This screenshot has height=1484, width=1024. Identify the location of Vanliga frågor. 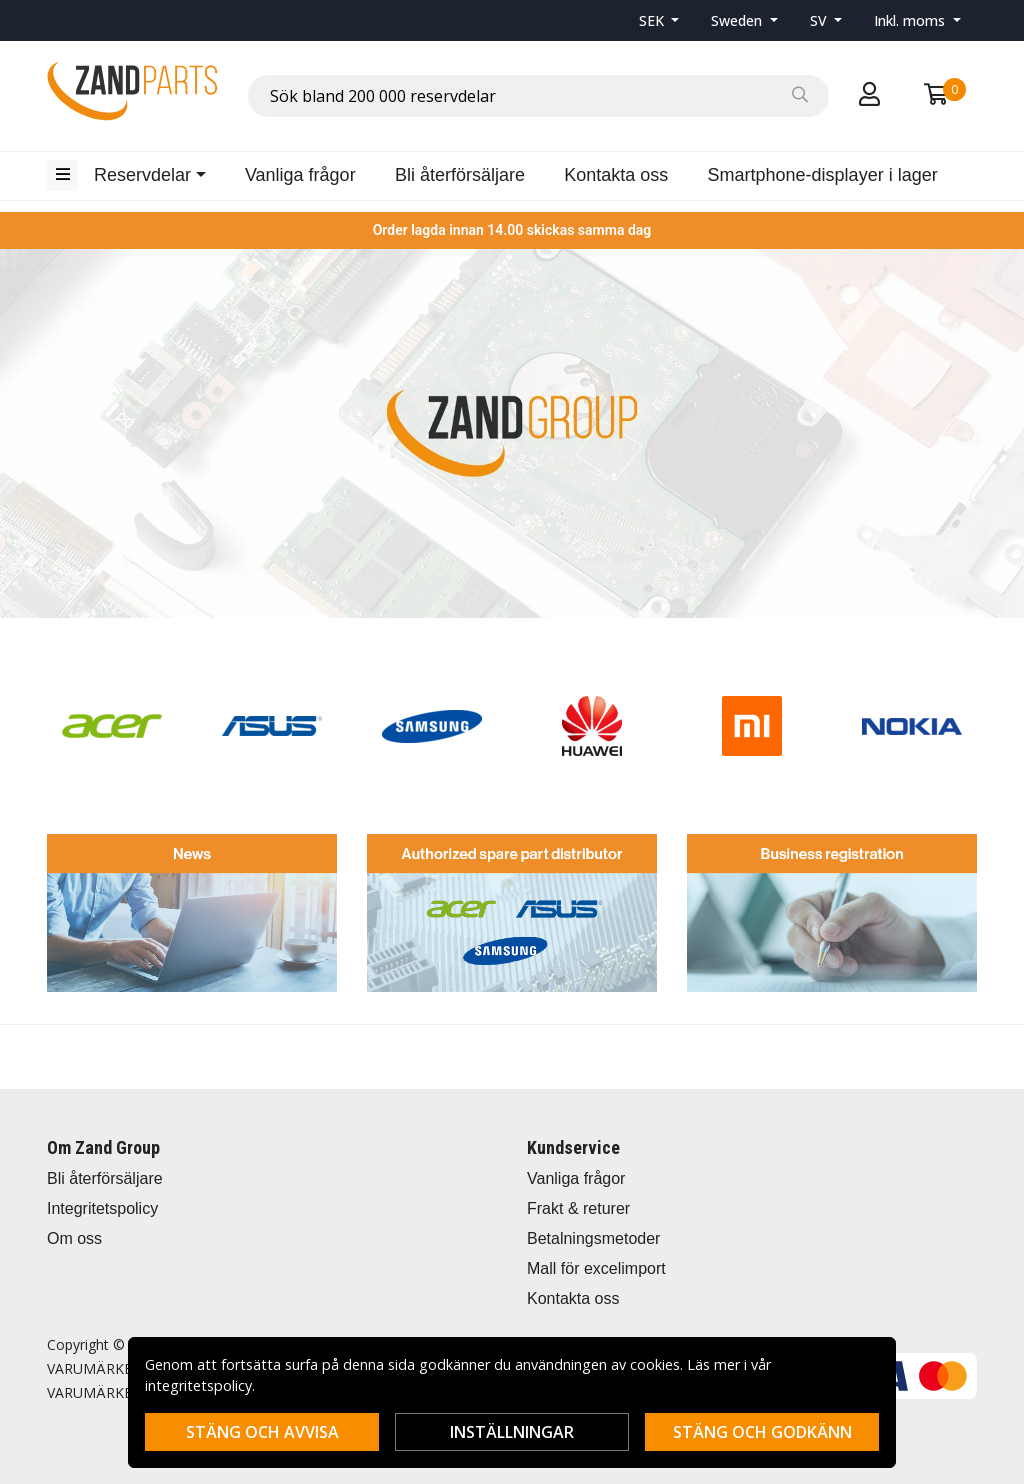
(300, 175).